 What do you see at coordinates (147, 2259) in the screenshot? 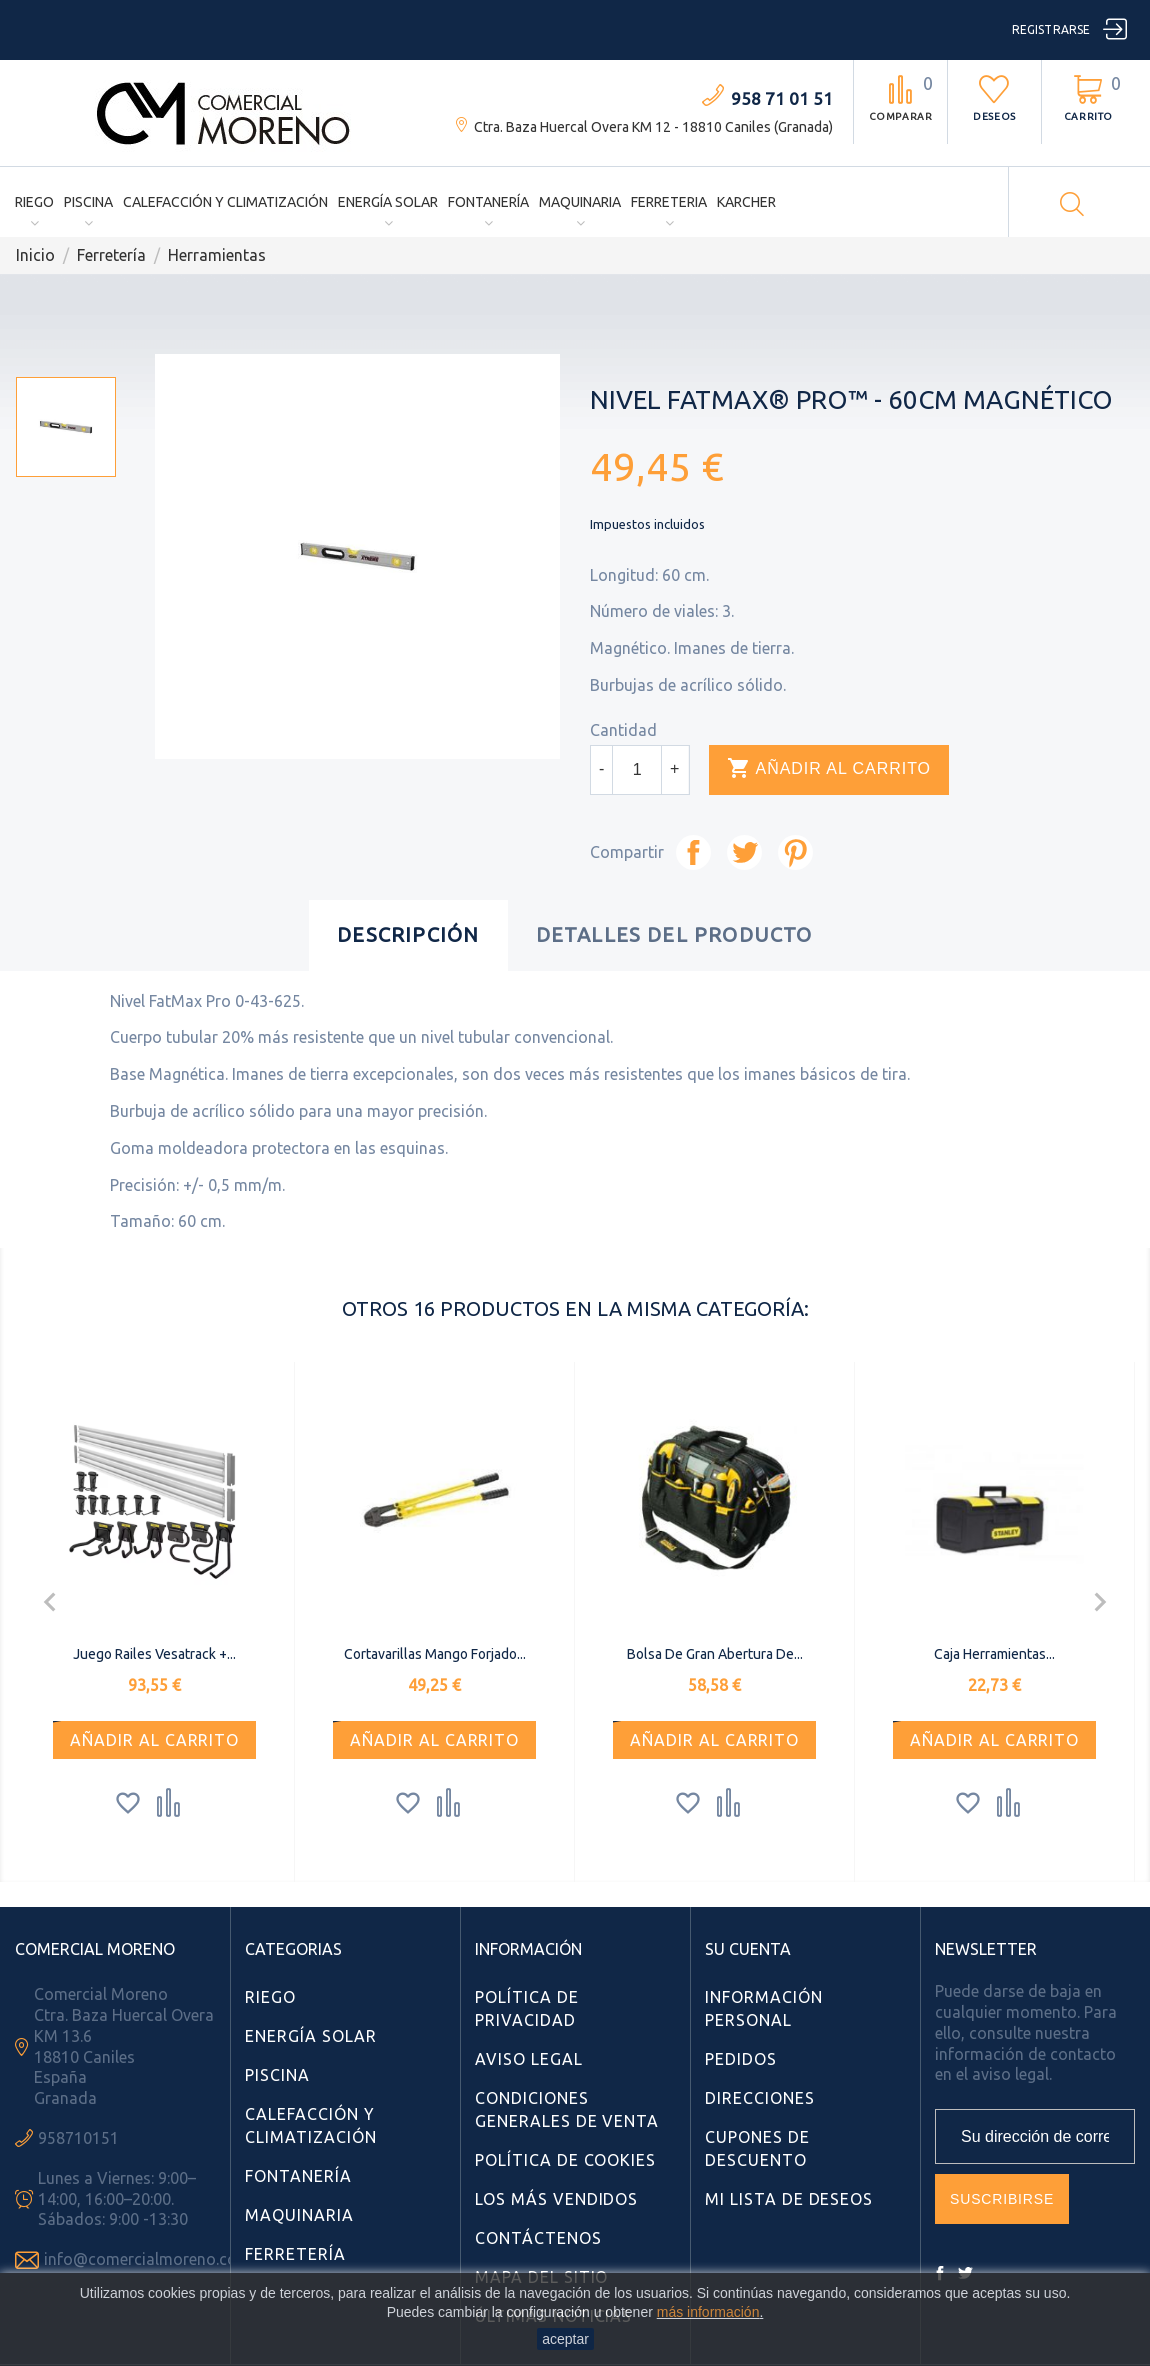
I see `info@comercialmoreno.com` at bounding box center [147, 2259].